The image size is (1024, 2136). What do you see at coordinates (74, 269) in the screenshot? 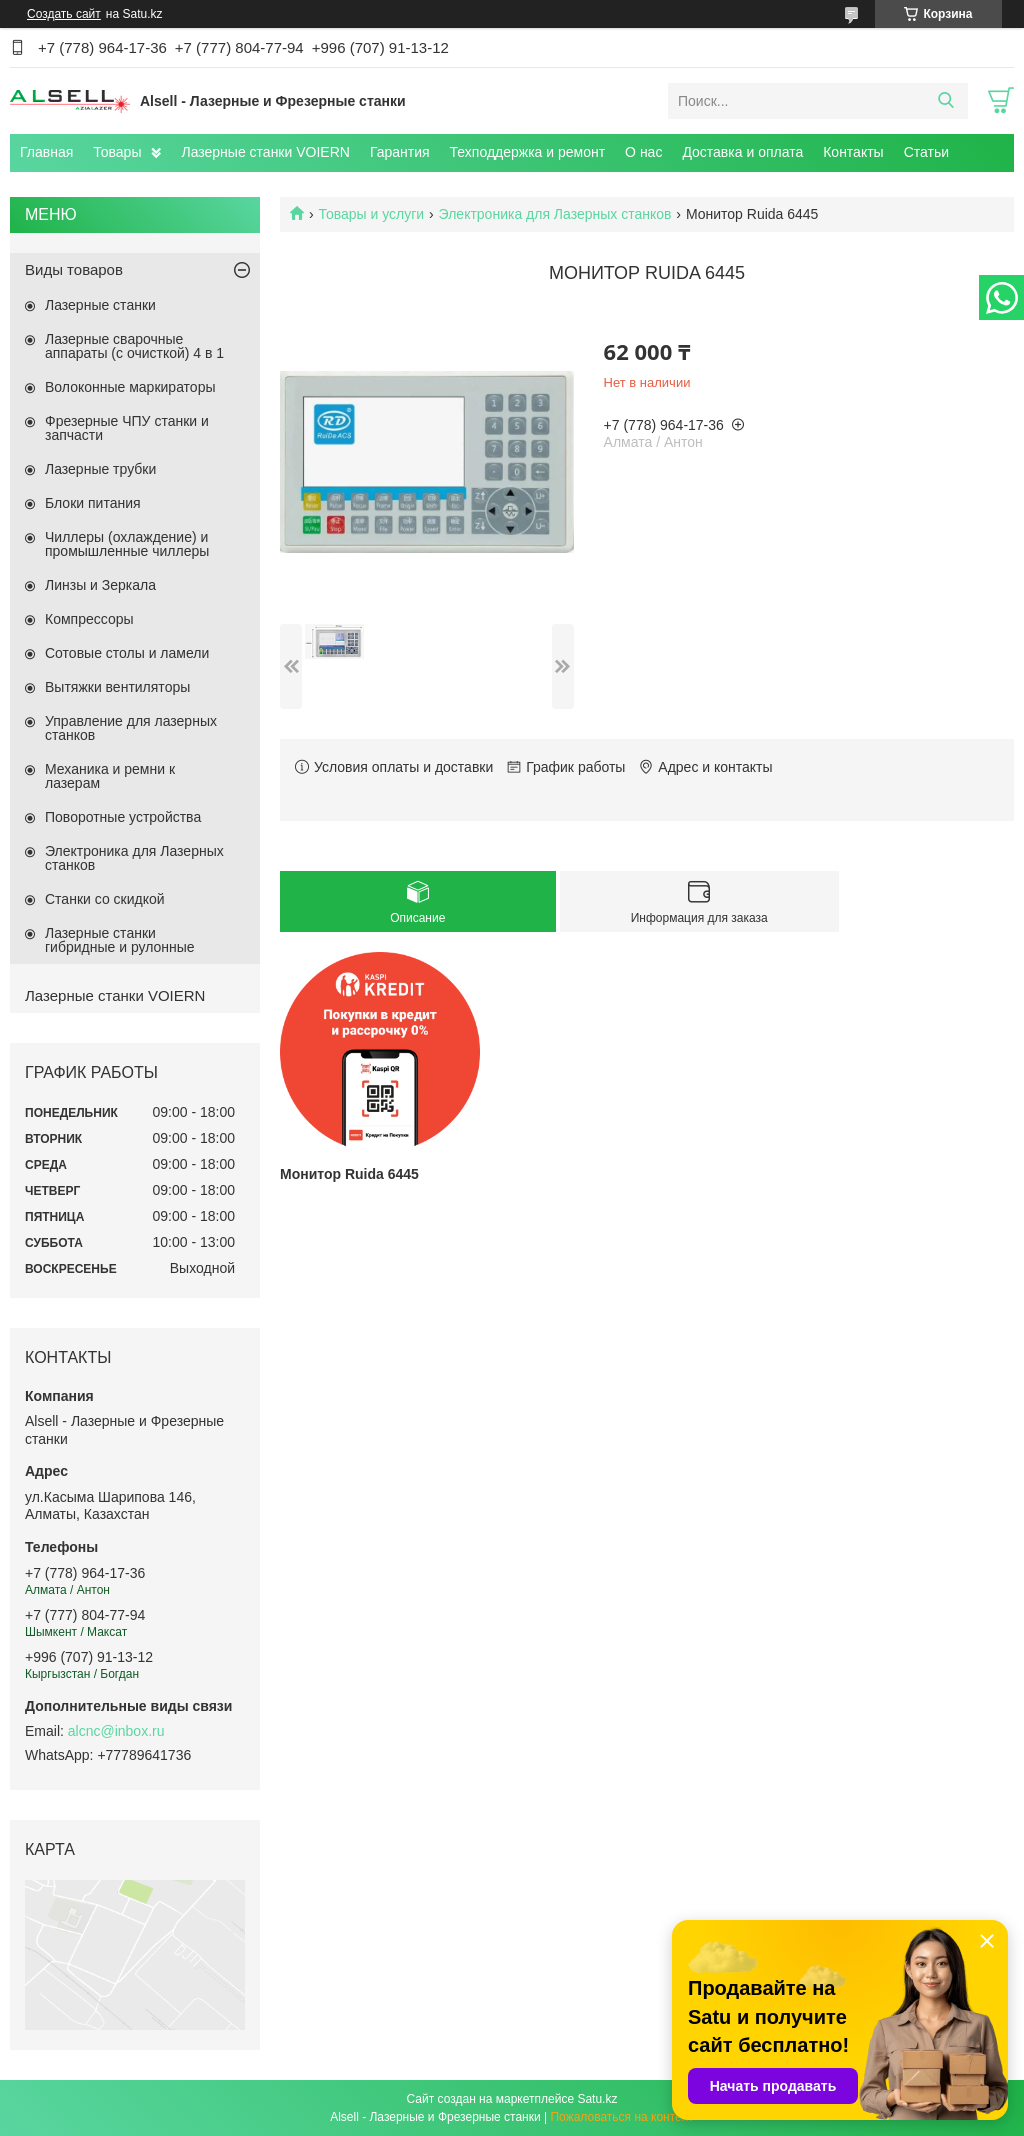
I see `Виды товаров` at bounding box center [74, 269].